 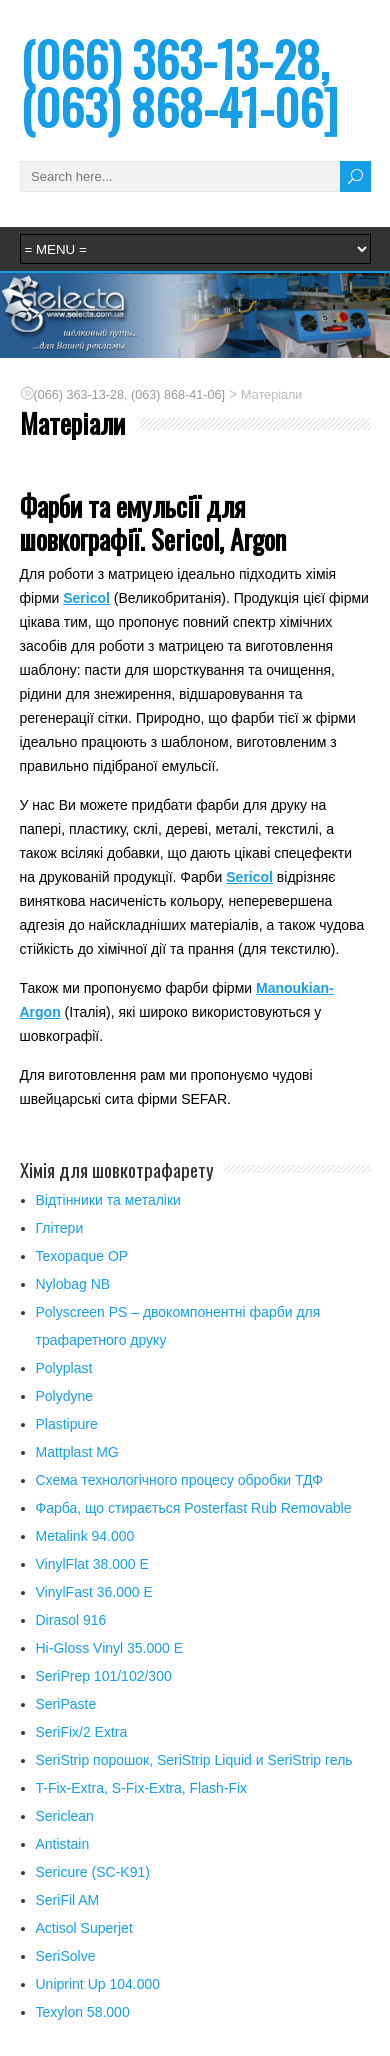 What do you see at coordinates (65, 1396) in the screenshot?
I see `Polydyne` at bounding box center [65, 1396].